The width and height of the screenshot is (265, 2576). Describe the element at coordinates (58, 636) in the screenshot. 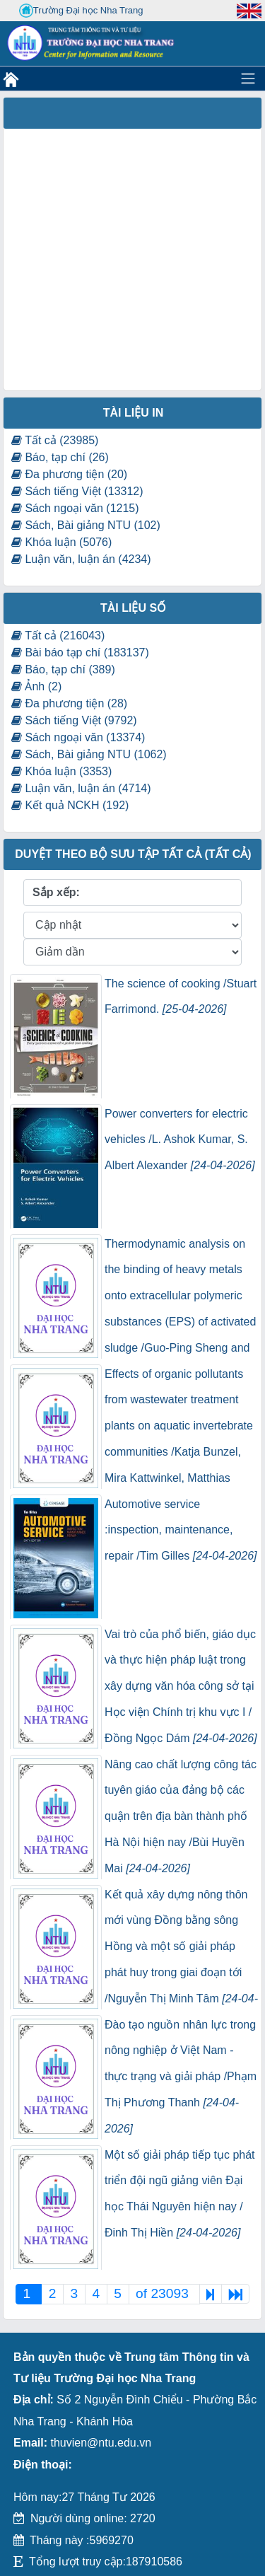

I see `Tất cả (216043)` at that location.